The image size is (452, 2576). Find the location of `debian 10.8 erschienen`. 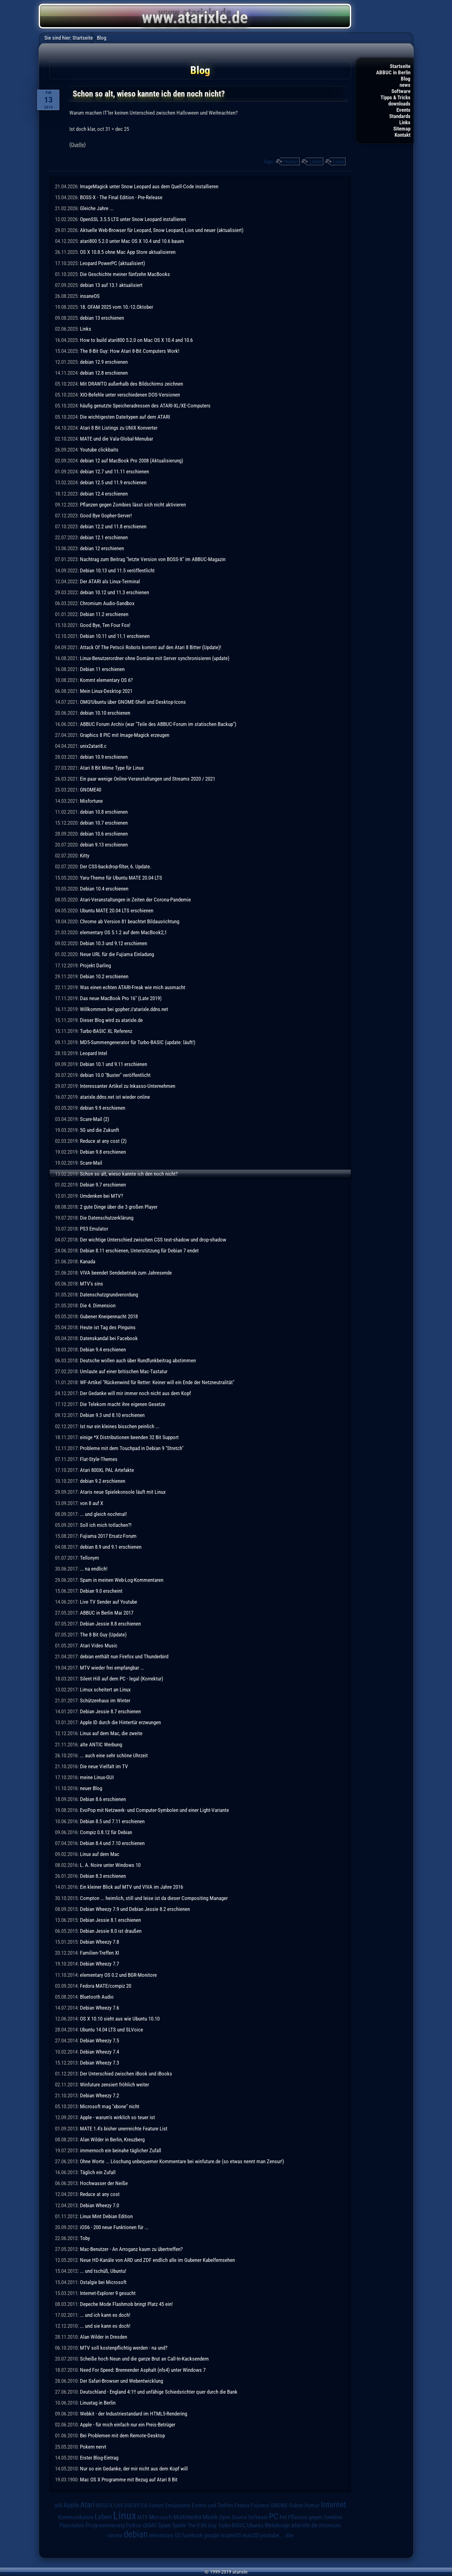

debian 10.8 erschienen is located at coordinates (104, 812).